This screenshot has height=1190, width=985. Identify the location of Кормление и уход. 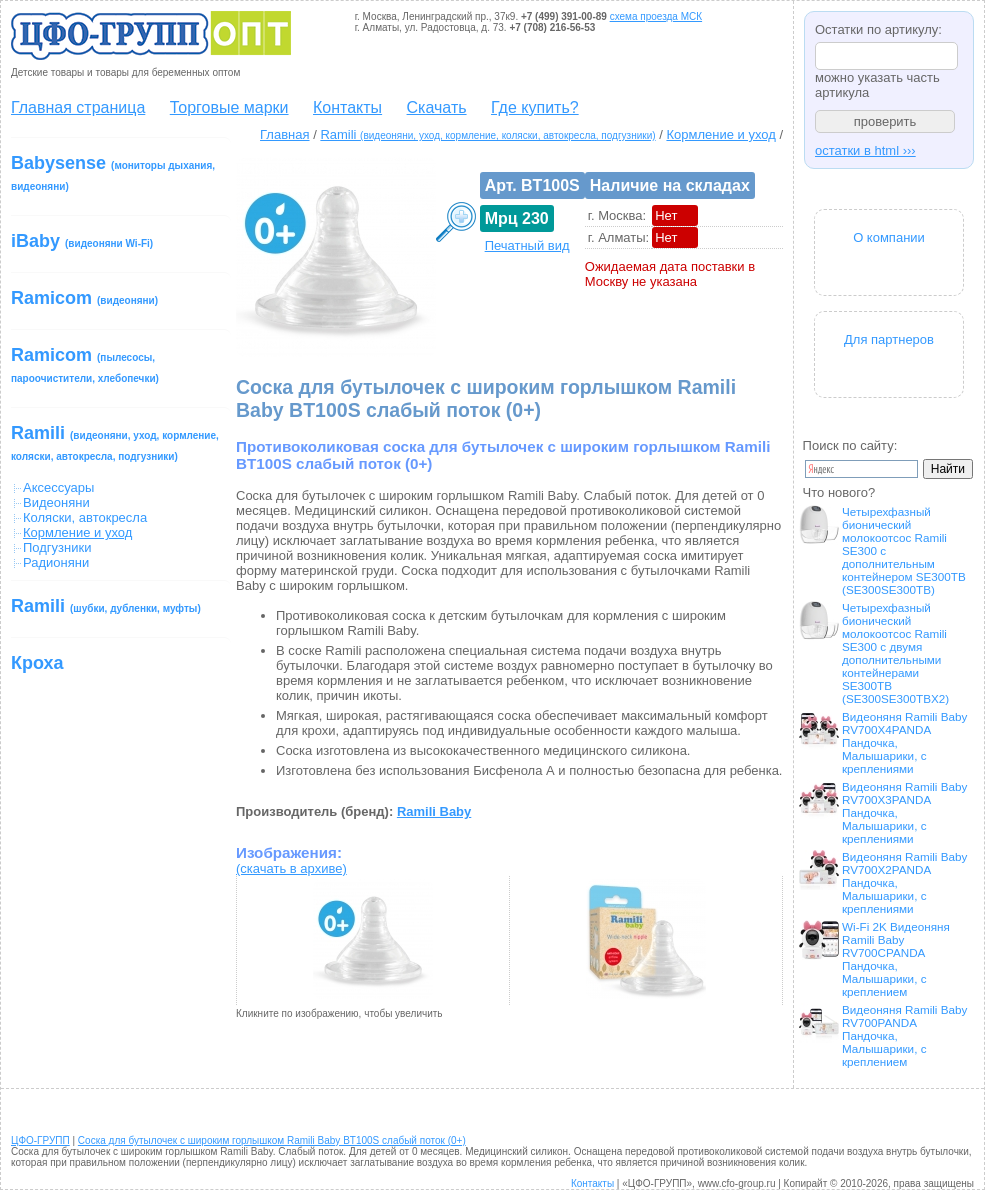
(720, 134).